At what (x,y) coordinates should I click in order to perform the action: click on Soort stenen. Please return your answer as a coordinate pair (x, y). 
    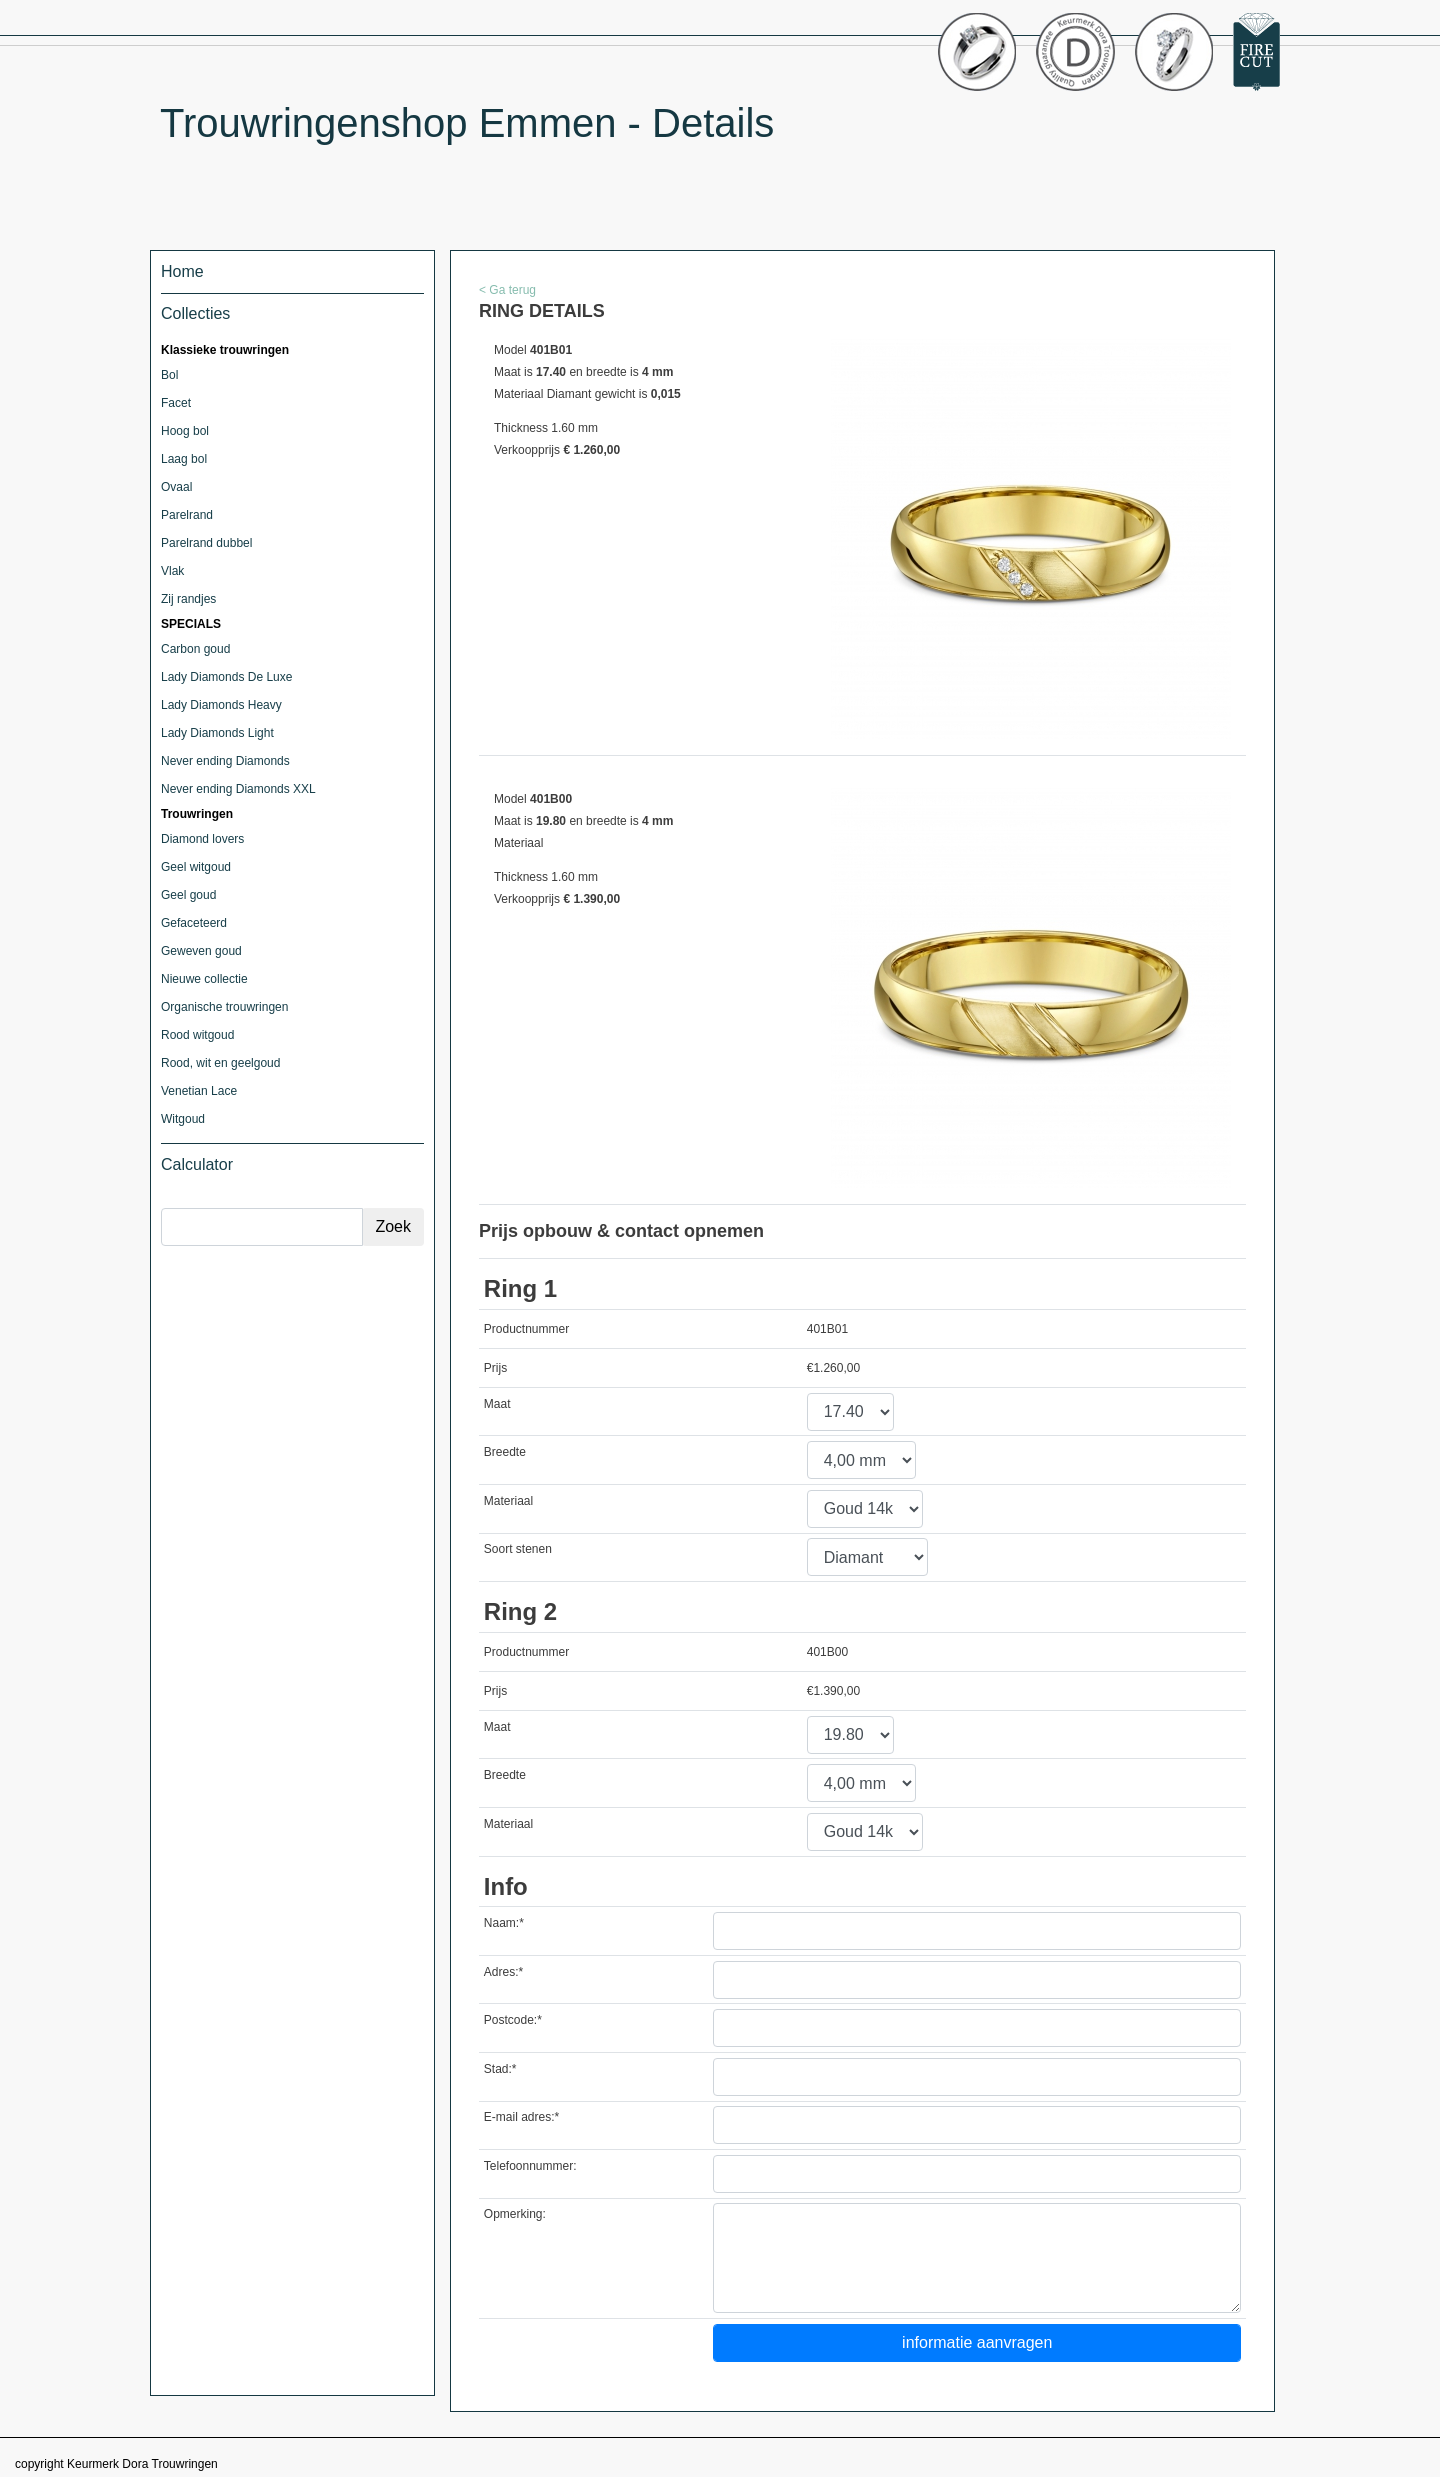
    Looking at the image, I should click on (518, 1549).